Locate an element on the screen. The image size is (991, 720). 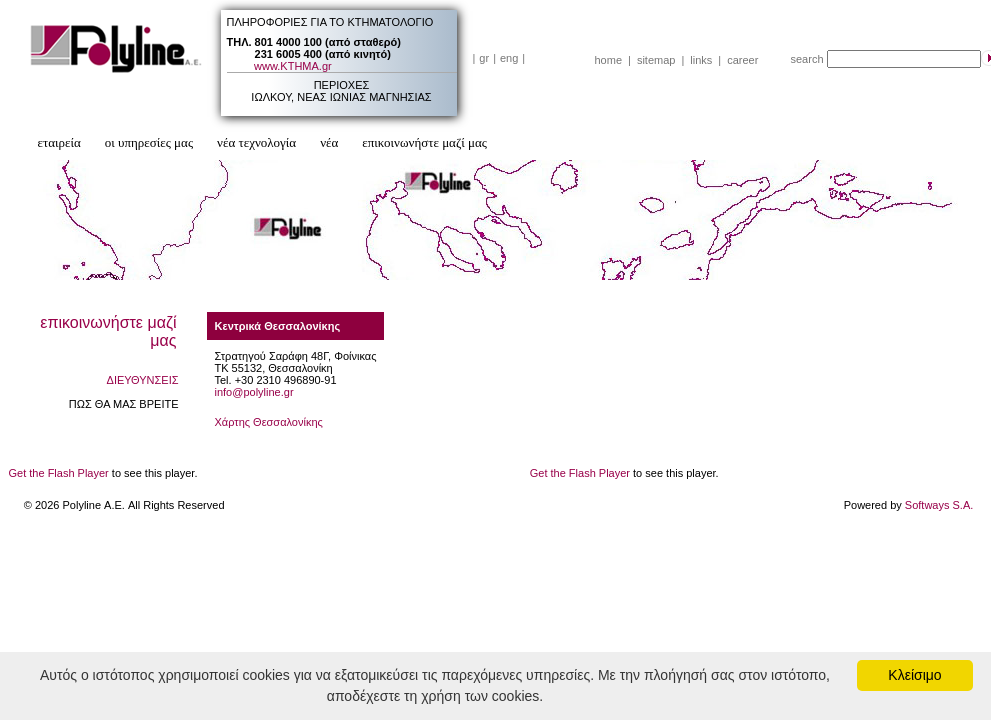
ΔΙΕΥΘΥΝΣΕΙΣ is located at coordinates (143, 380).